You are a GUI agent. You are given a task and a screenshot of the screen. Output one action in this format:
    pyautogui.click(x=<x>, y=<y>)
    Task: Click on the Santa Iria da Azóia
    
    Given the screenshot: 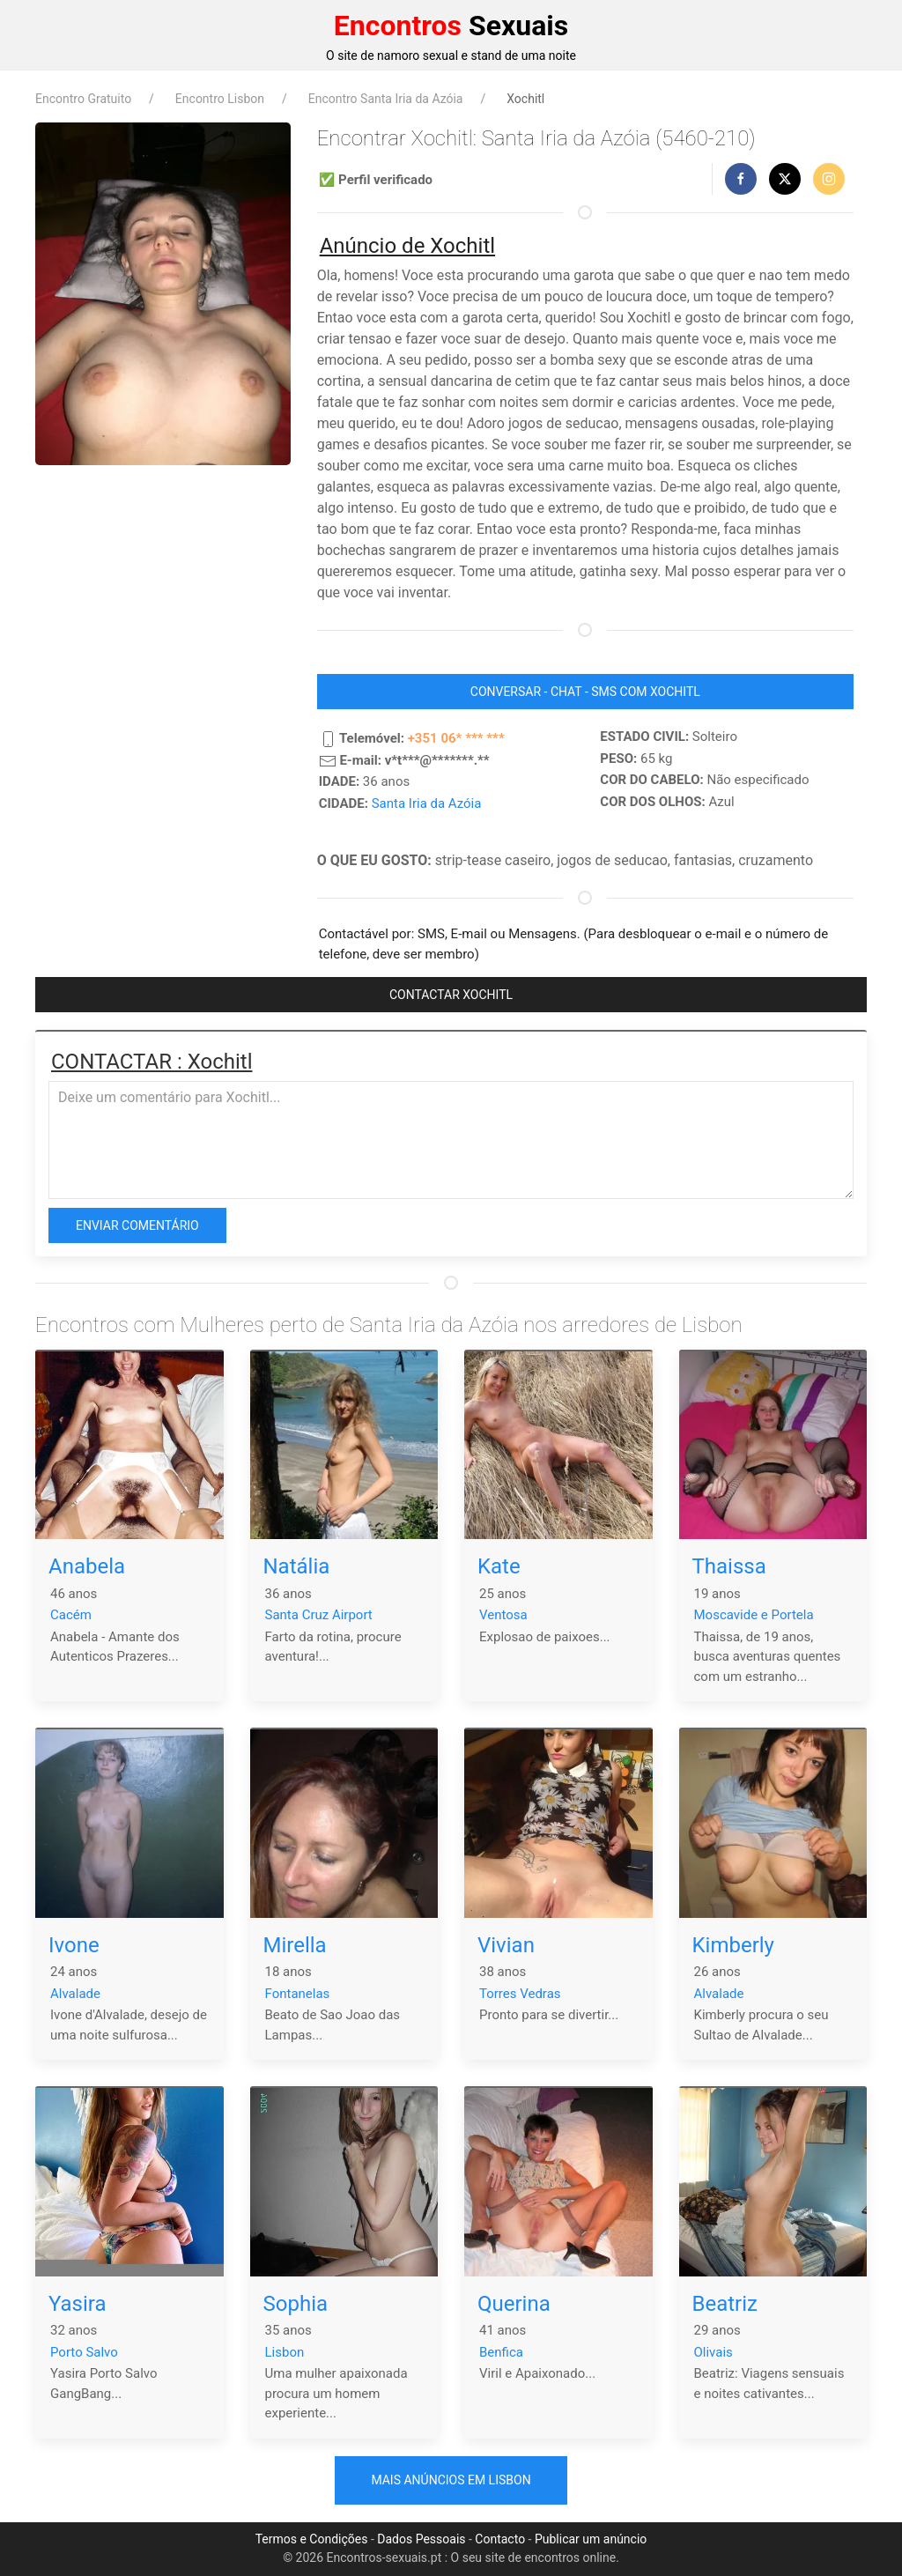 What is the action you would take?
    pyautogui.click(x=427, y=803)
    